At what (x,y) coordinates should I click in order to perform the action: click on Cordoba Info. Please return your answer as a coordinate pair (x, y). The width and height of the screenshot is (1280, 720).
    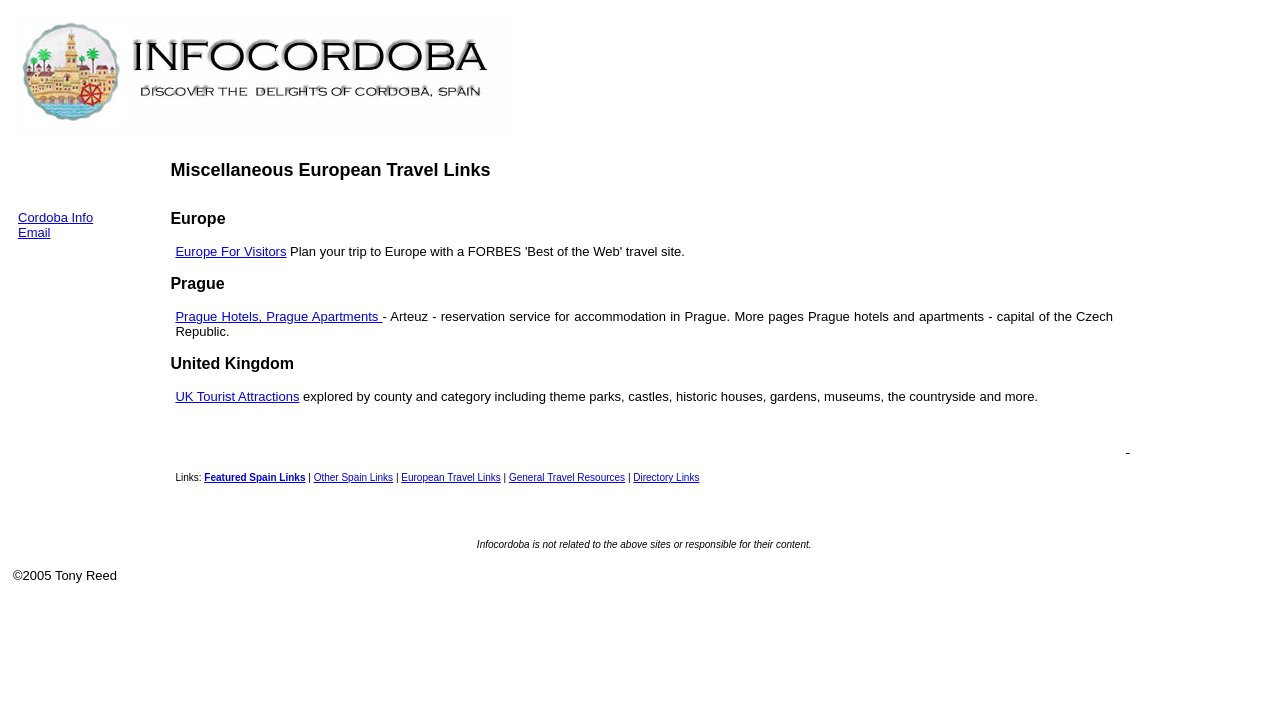
    Looking at the image, I should click on (55, 217).